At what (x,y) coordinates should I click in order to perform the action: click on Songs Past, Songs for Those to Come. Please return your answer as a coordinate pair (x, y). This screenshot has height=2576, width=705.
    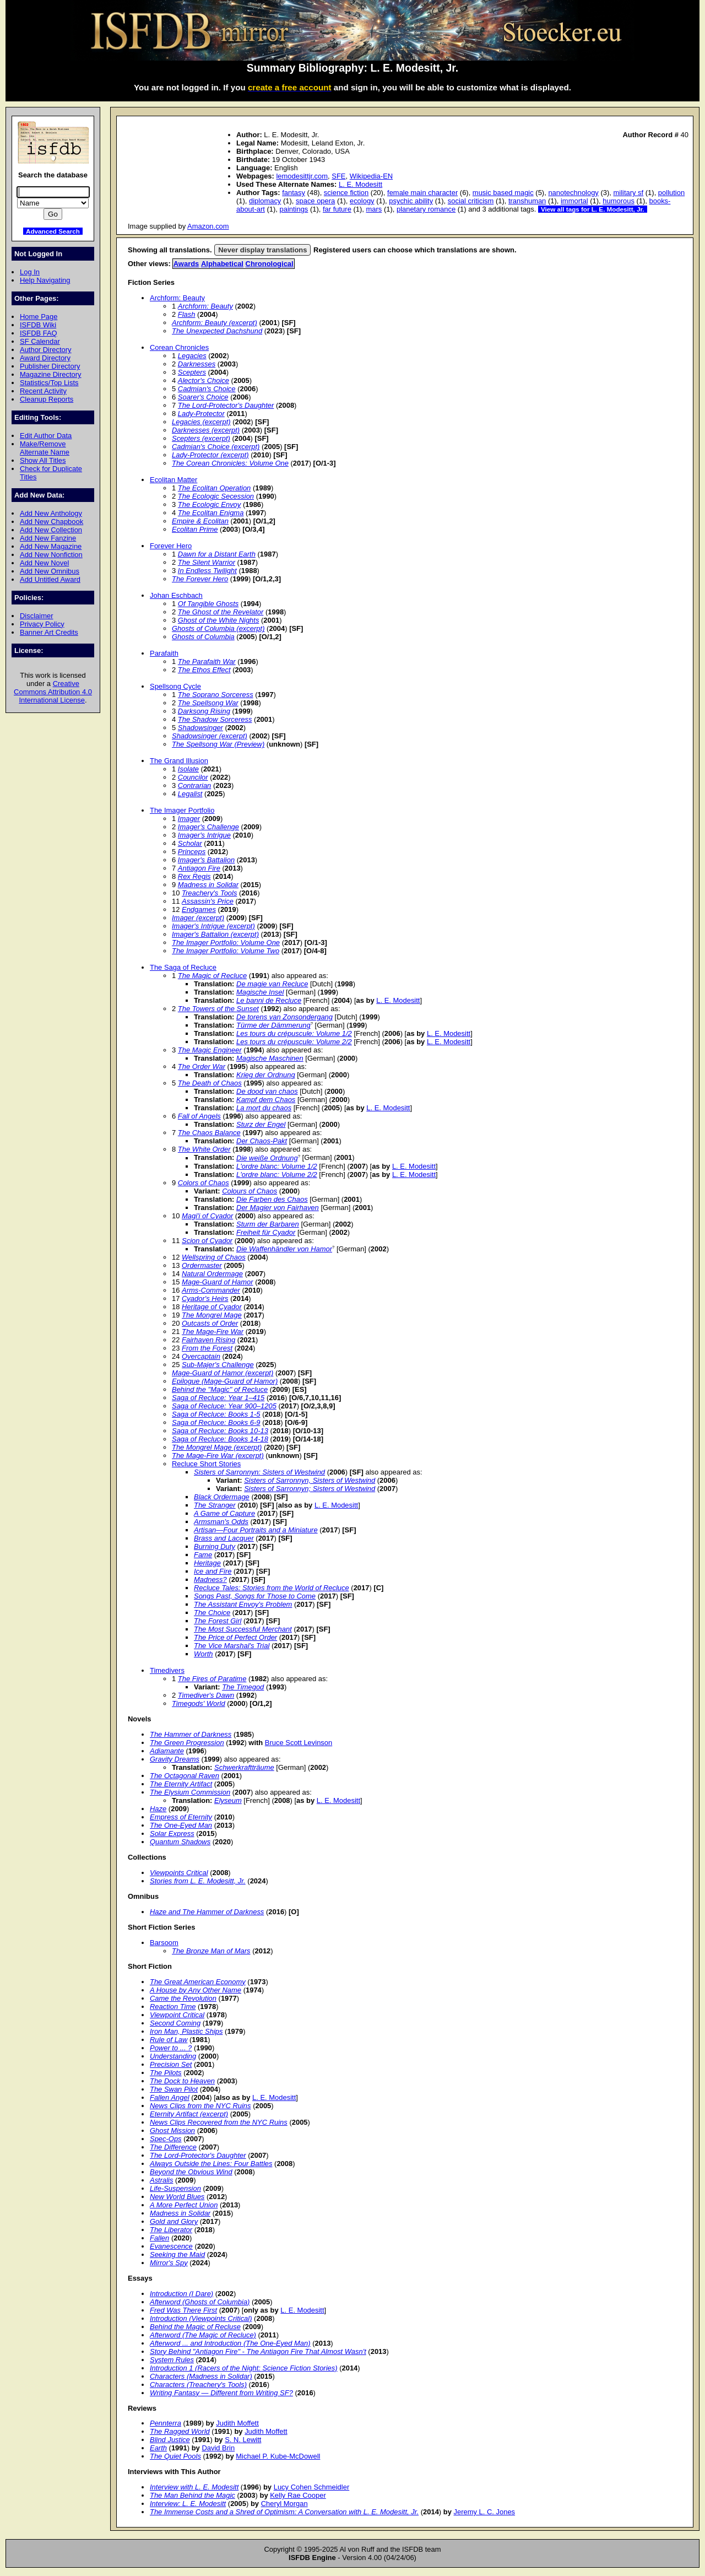
    Looking at the image, I should click on (255, 1596).